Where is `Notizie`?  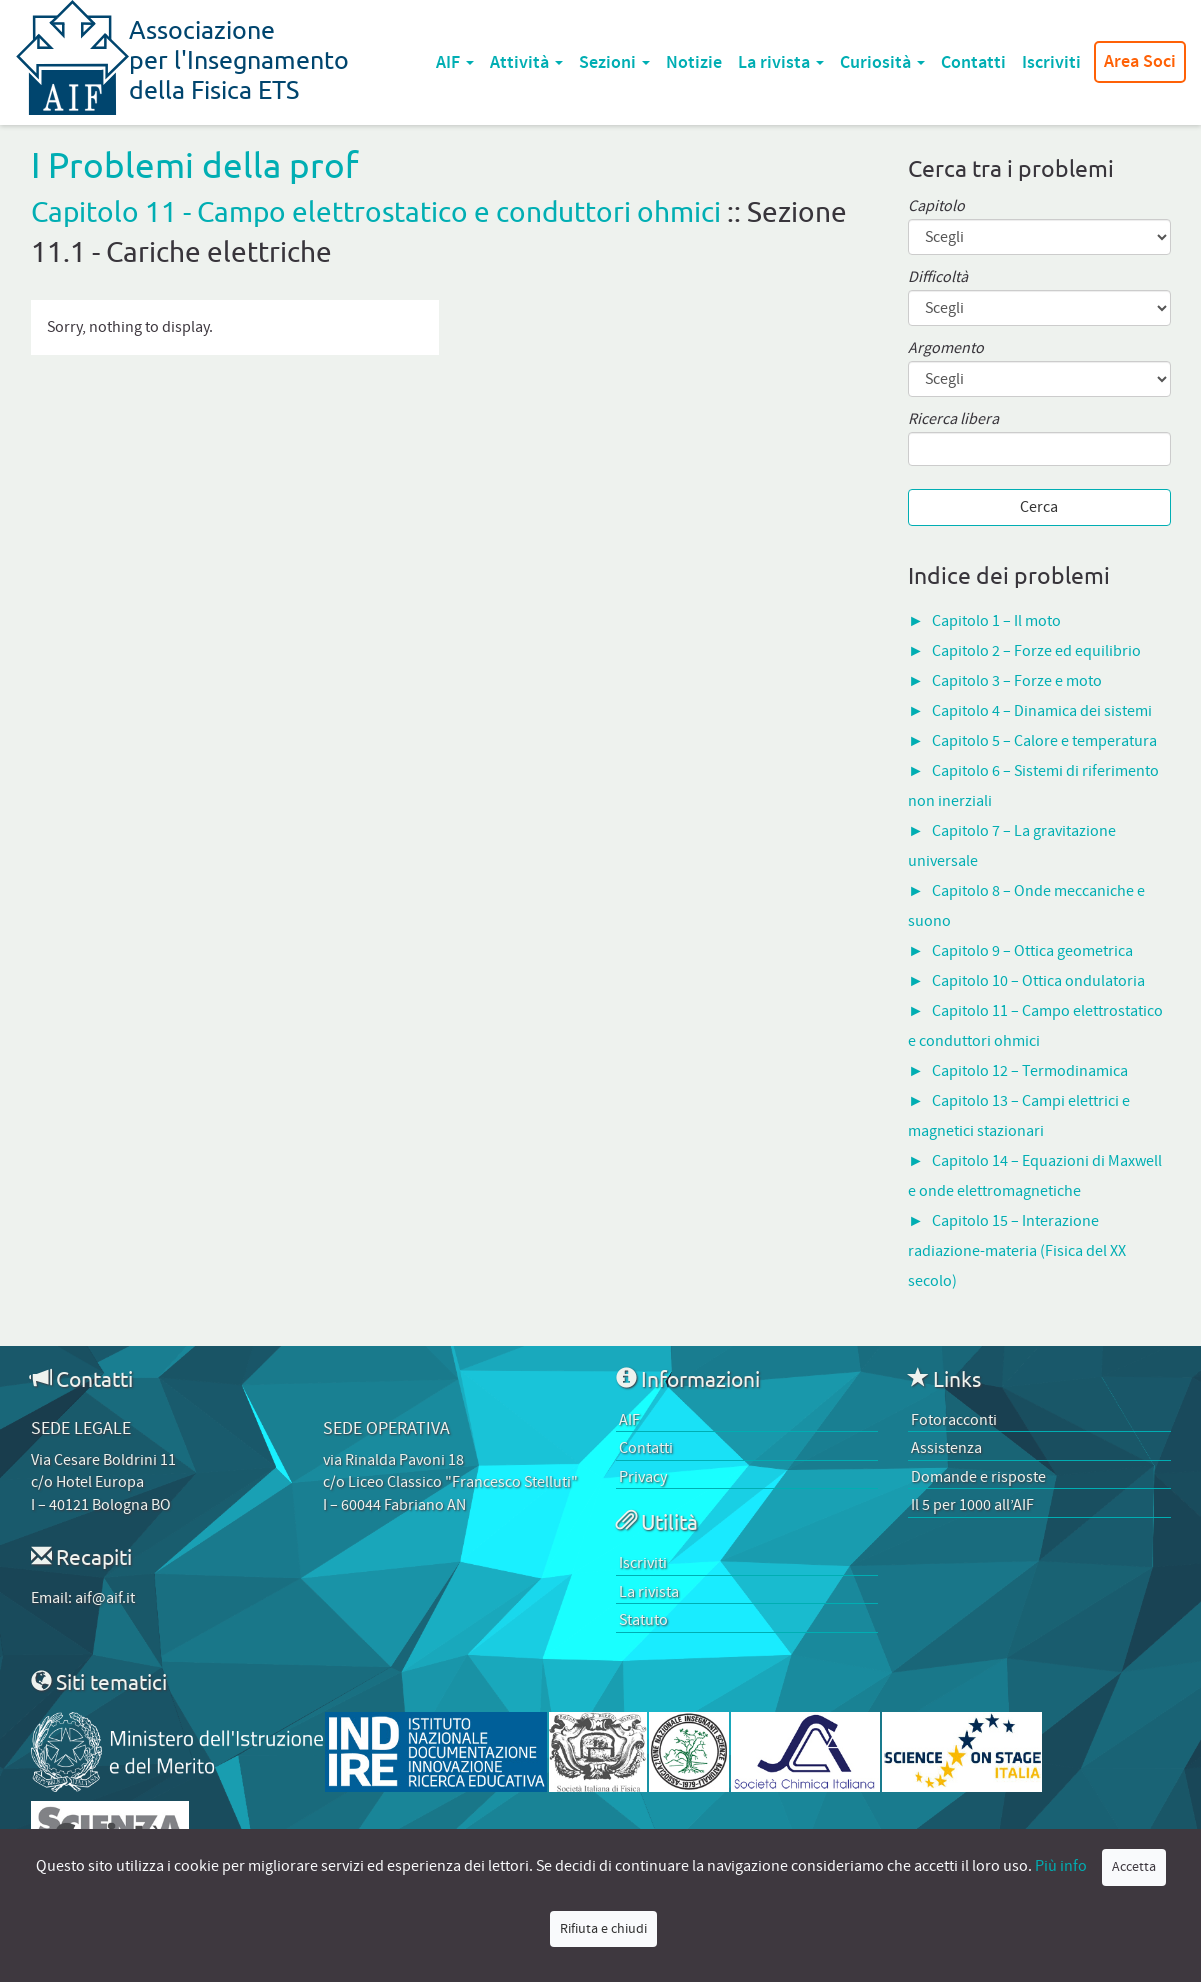
Notizie is located at coordinates (694, 62).